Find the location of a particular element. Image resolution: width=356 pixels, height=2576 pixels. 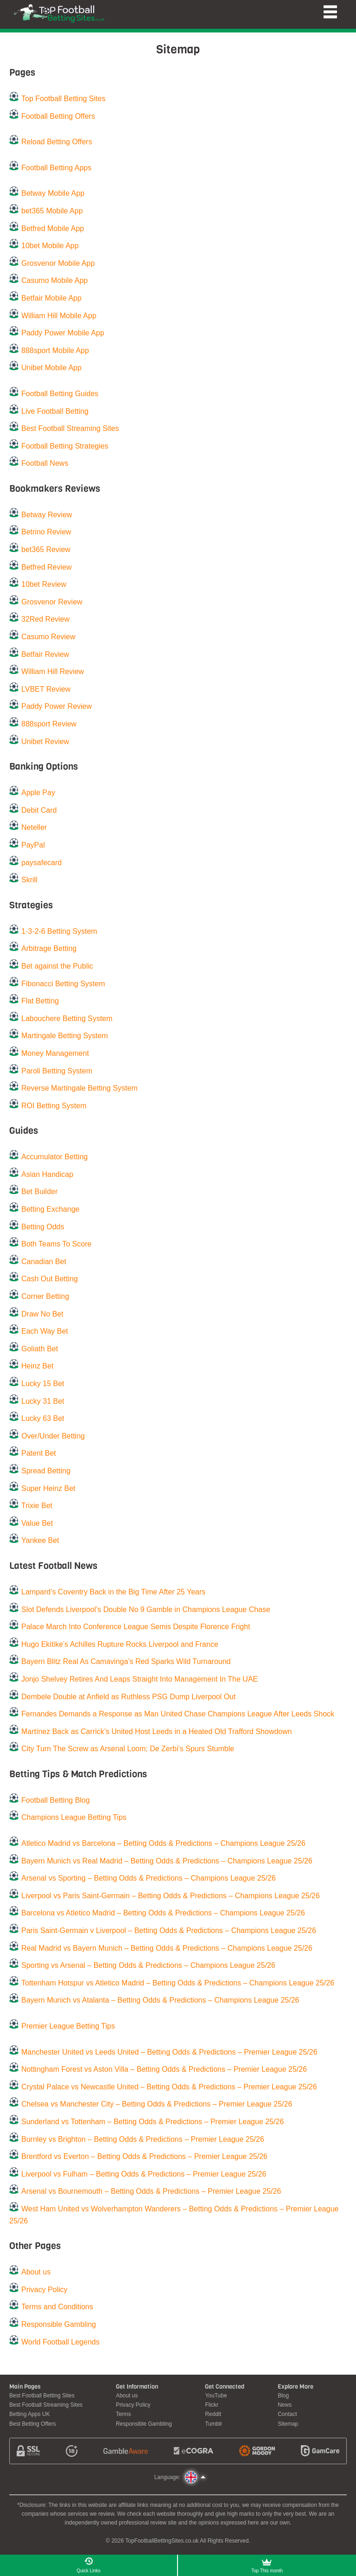

Trixie Bet is located at coordinates (36, 1506).